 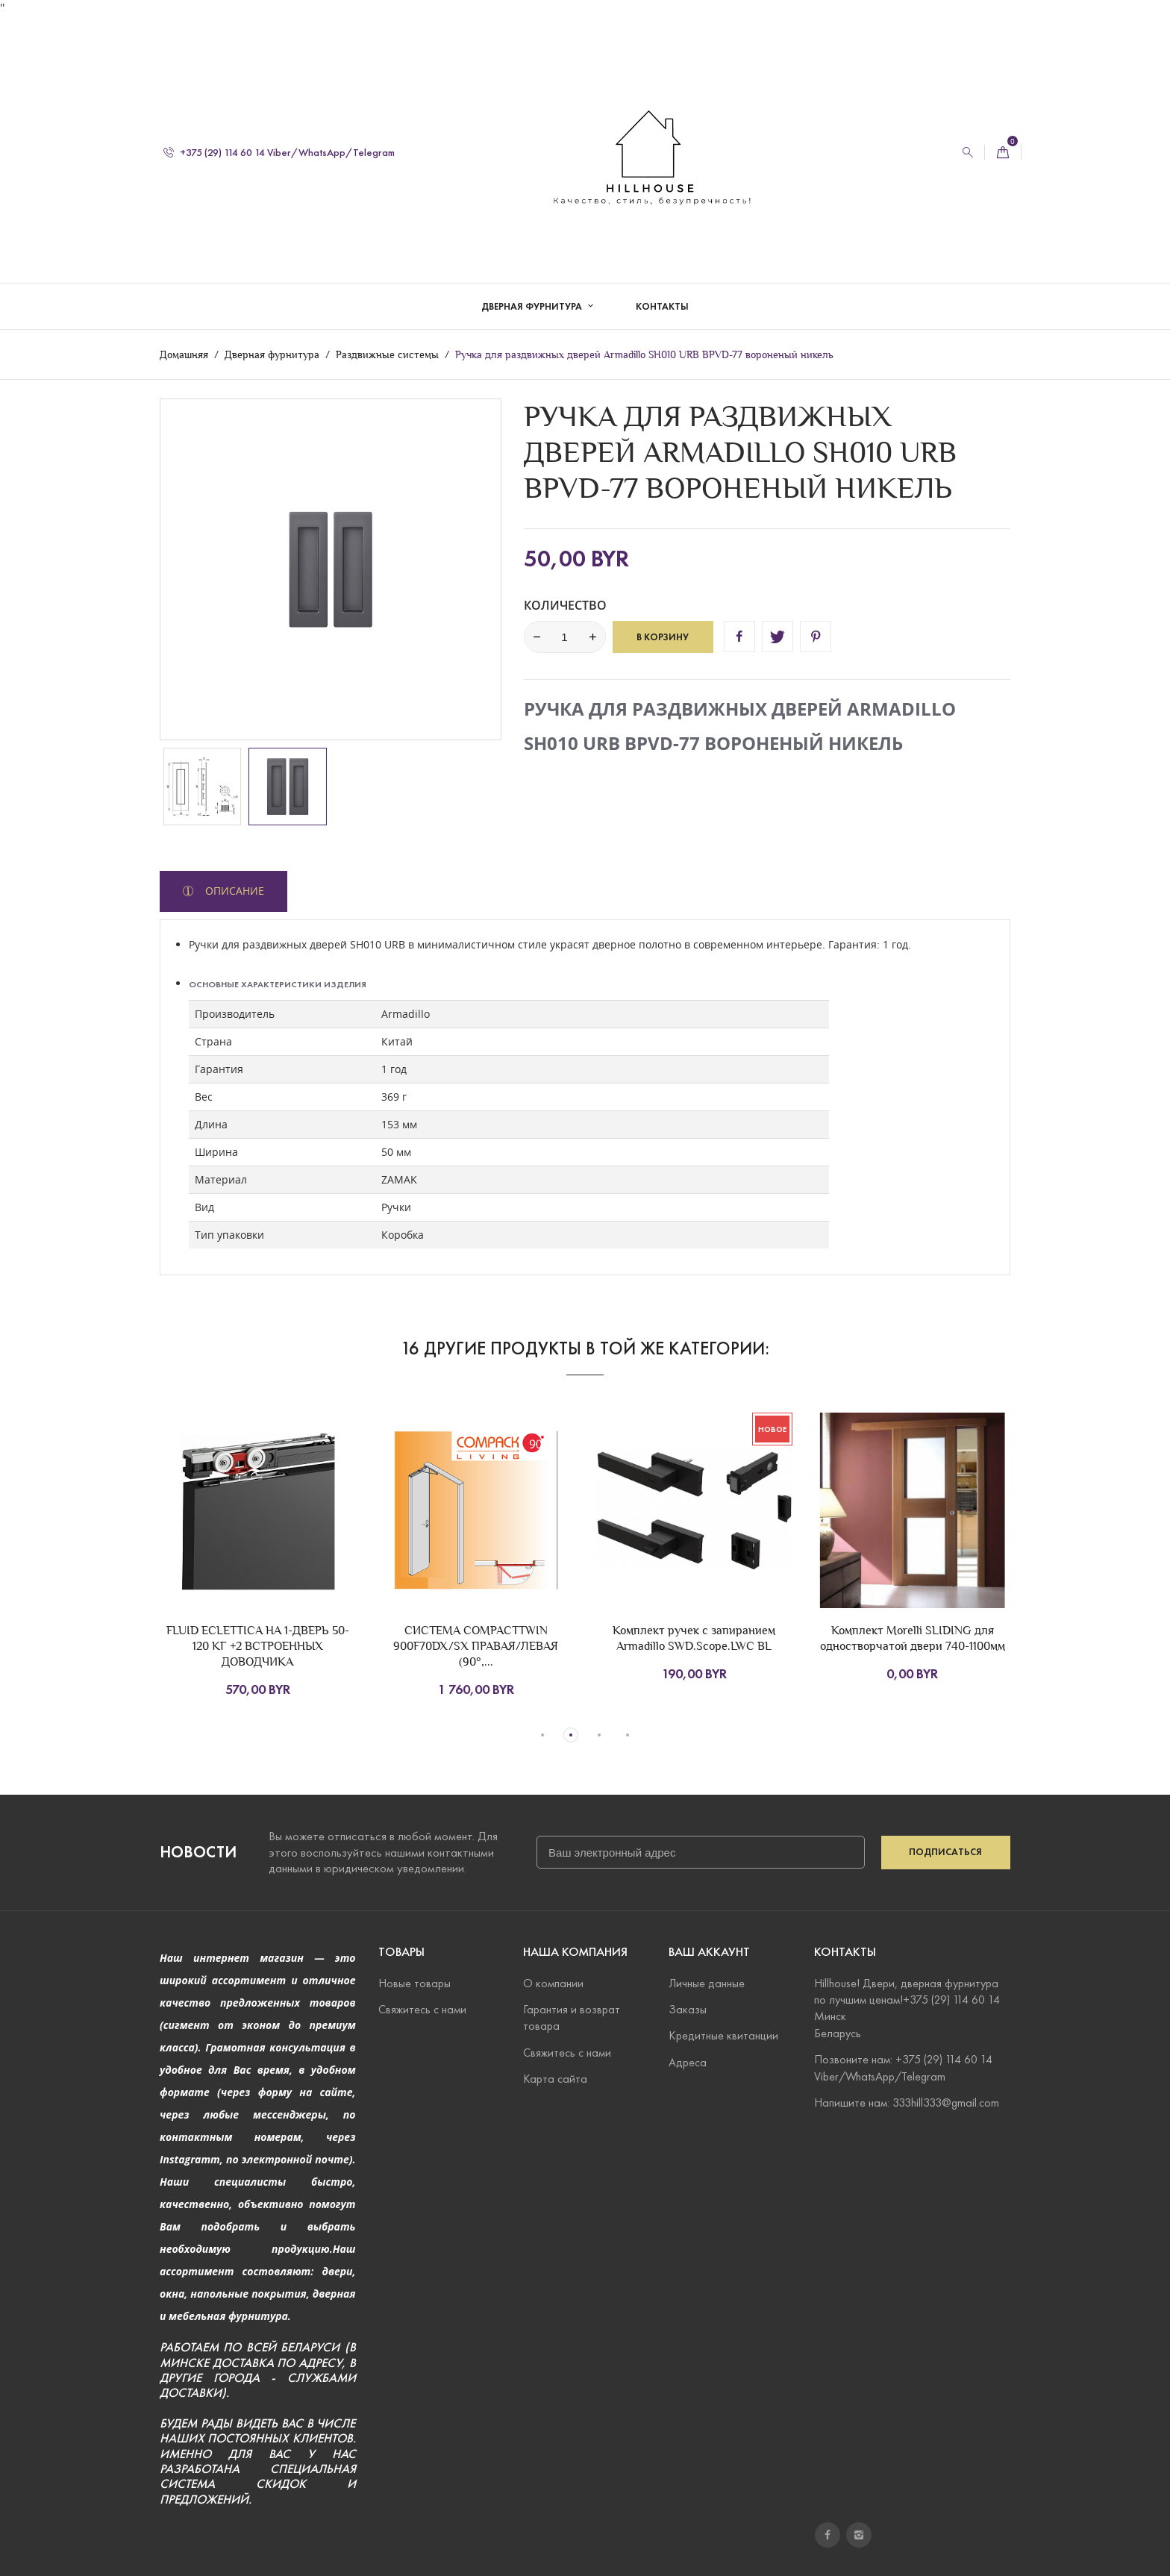 What do you see at coordinates (723, 2035) in the screenshot?
I see `Кредитные квитанции` at bounding box center [723, 2035].